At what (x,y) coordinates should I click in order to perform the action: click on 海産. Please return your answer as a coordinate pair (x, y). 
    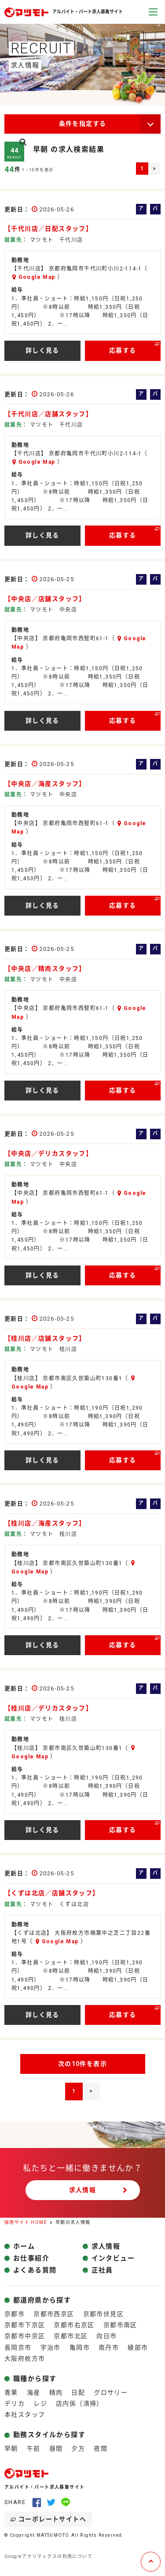
    Looking at the image, I should click on (33, 2392).